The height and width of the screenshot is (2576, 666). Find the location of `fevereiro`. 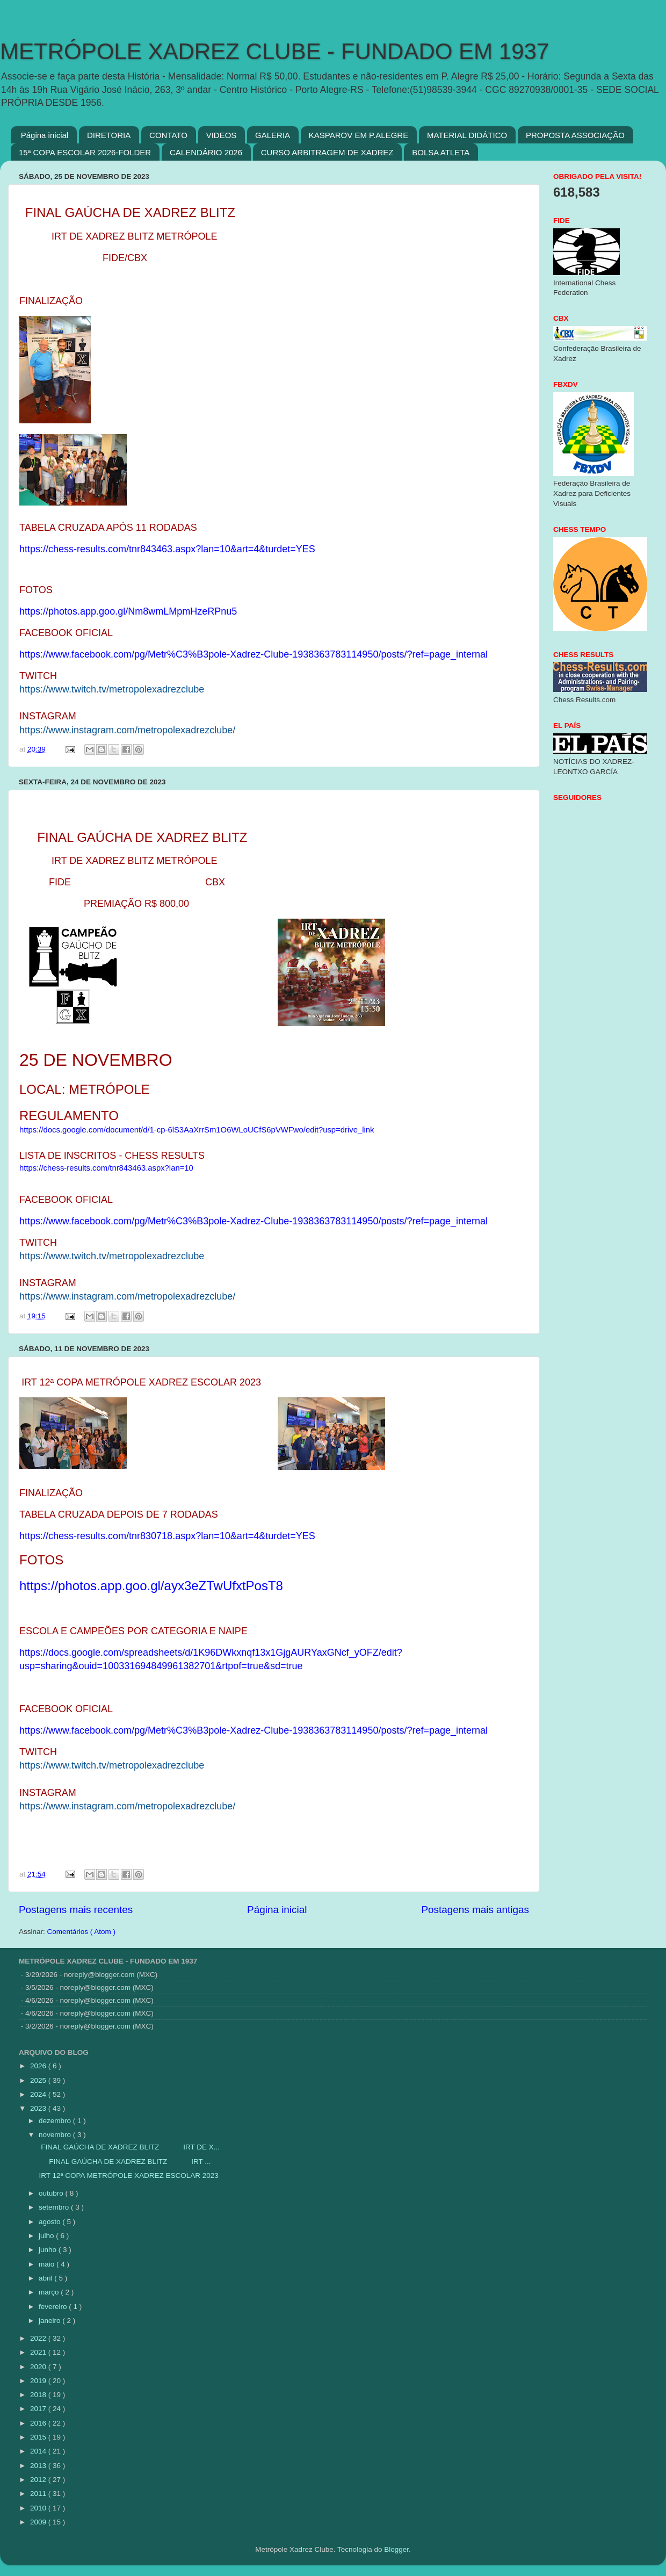

fevereiro is located at coordinates (54, 2307).